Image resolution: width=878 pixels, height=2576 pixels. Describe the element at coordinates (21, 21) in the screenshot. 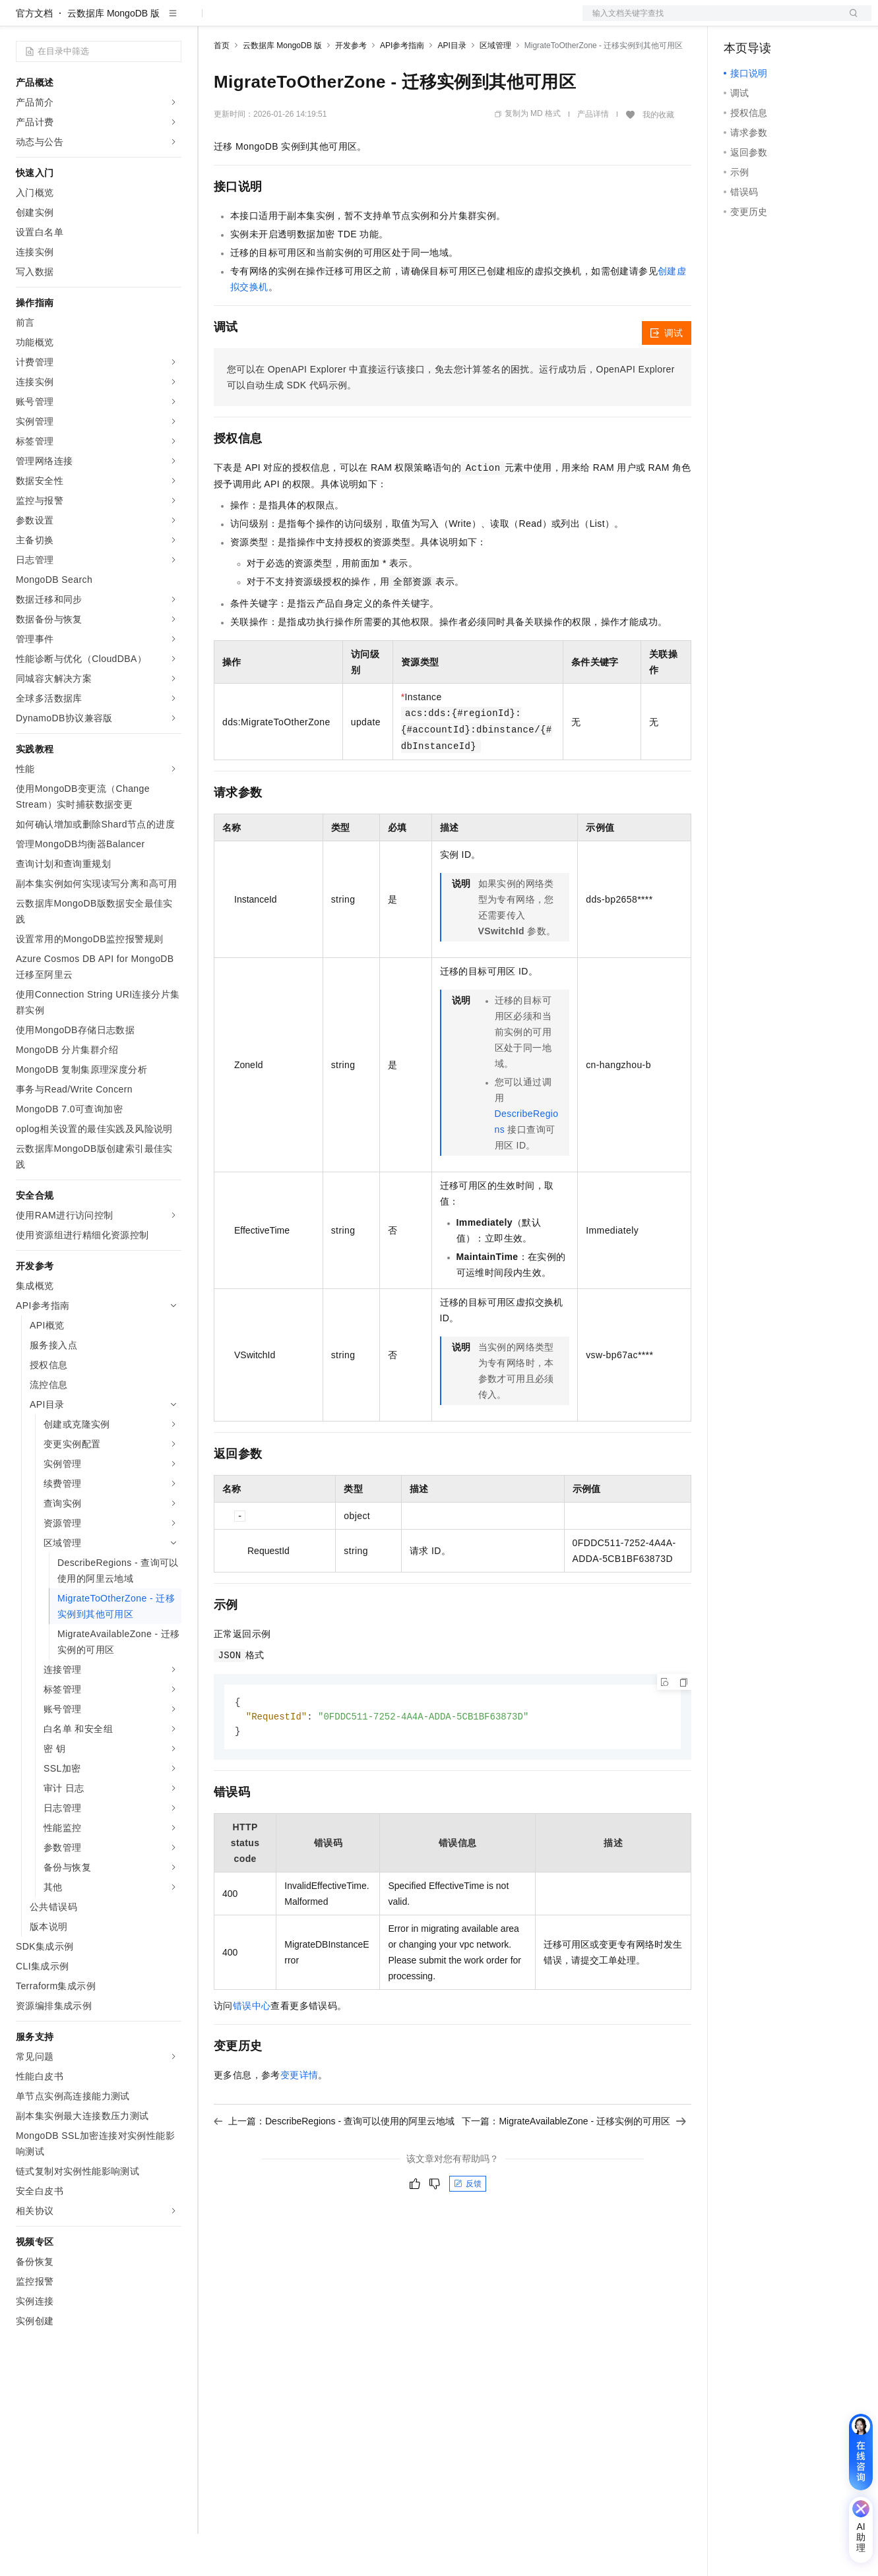

I see `[打开菜单]` at that location.